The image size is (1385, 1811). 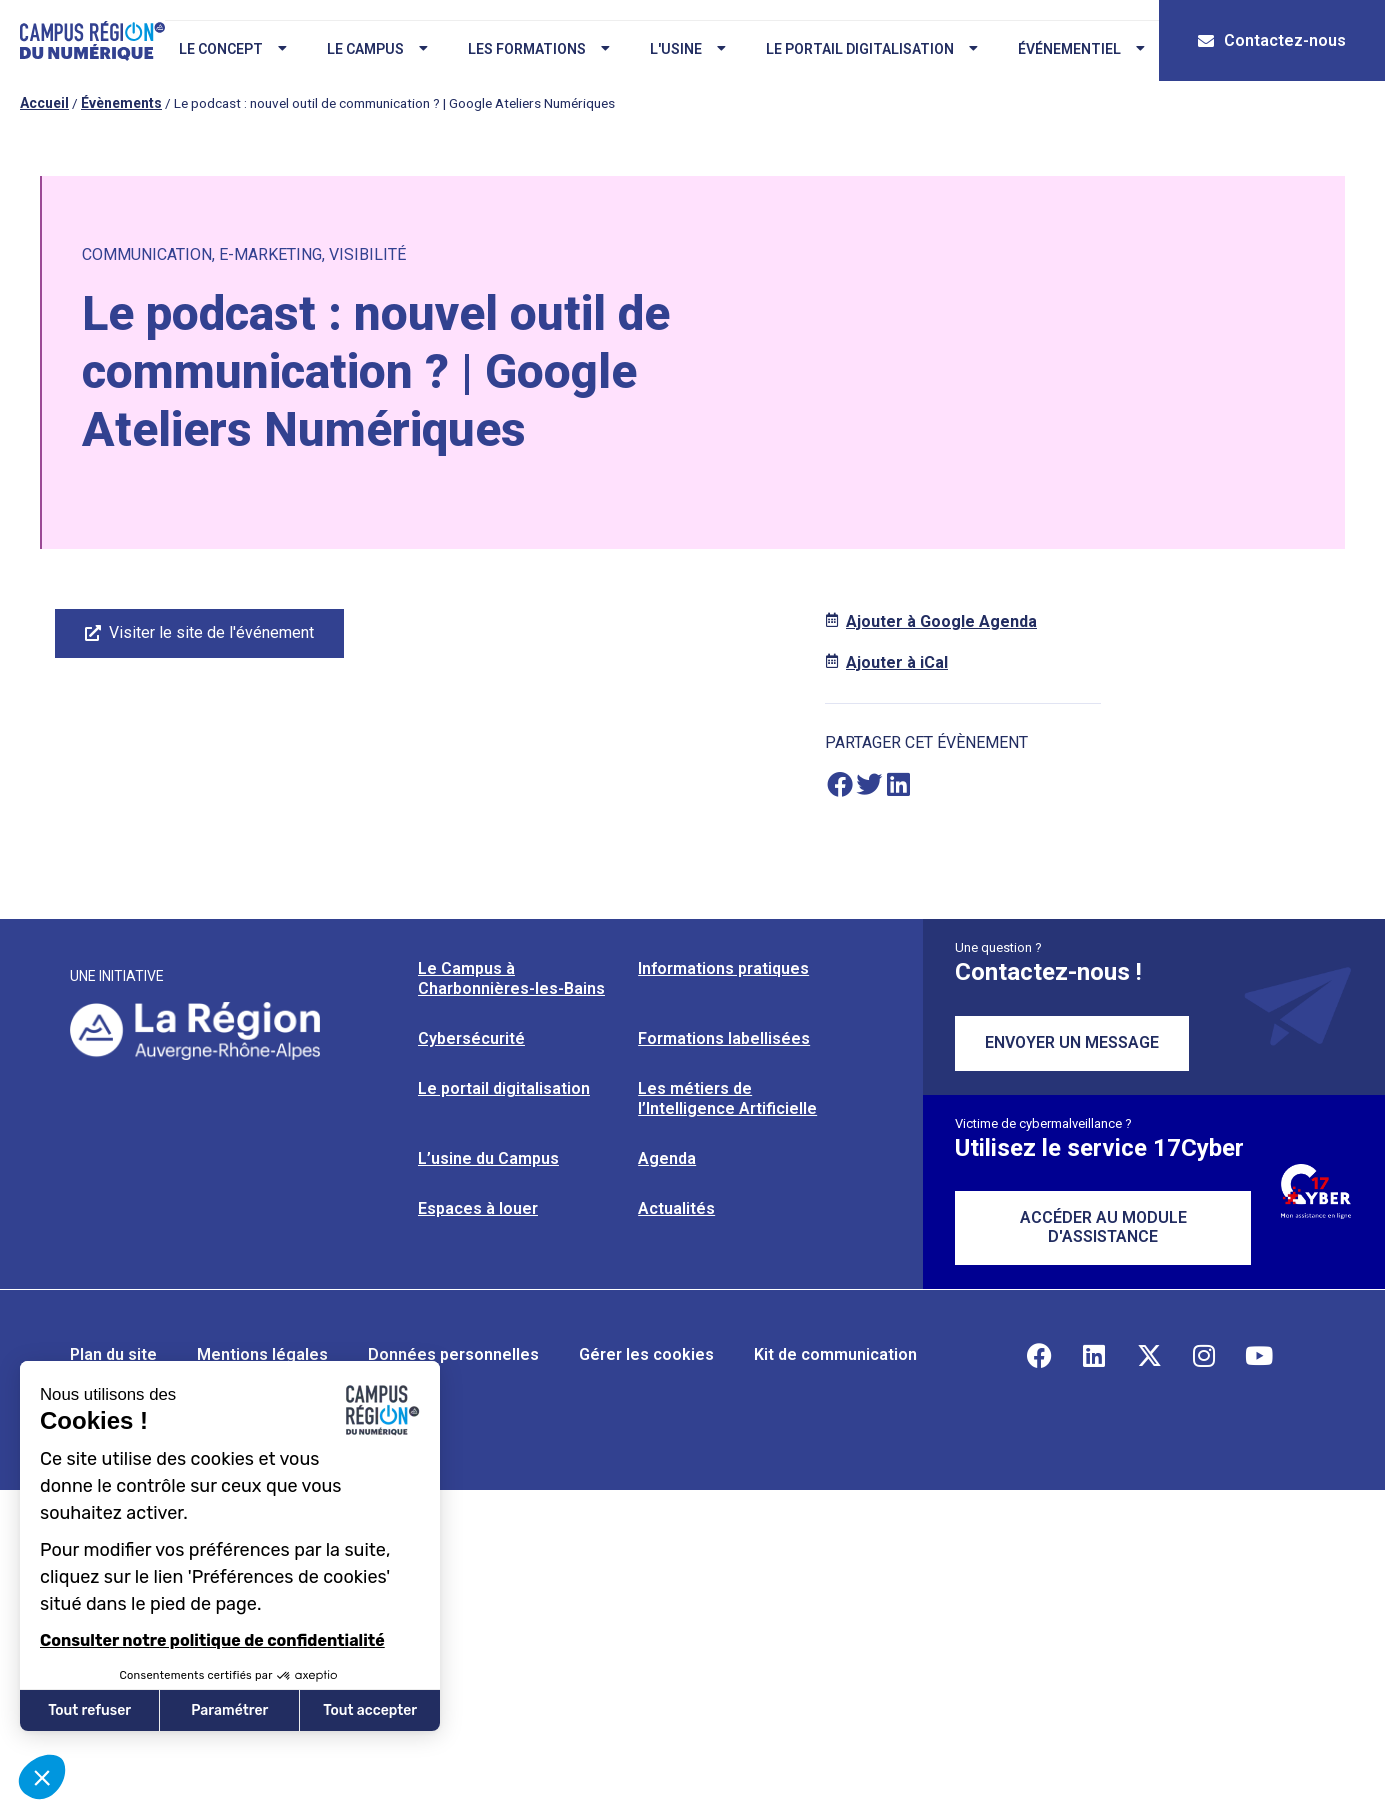 What do you see at coordinates (478, 1208) in the screenshot?
I see `Espaces à louer` at bounding box center [478, 1208].